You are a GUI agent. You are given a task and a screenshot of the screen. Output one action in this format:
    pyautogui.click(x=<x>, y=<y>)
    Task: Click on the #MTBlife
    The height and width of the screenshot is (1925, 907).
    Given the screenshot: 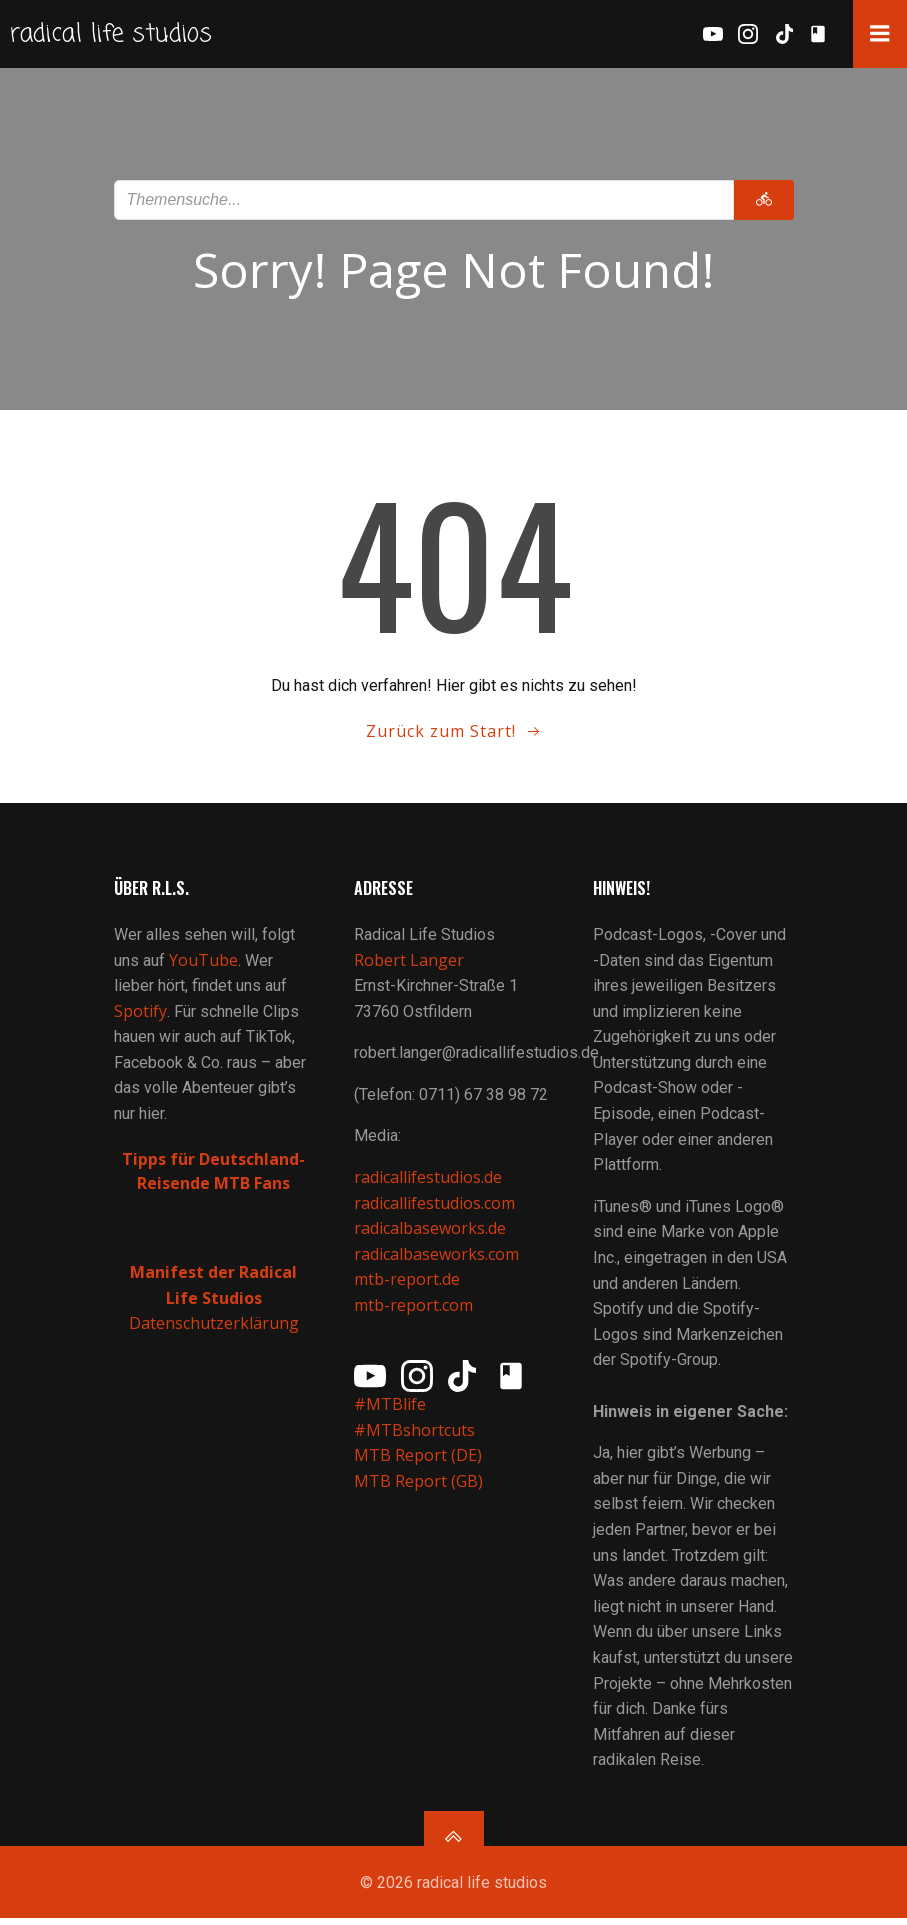 What is the action you would take?
    pyautogui.click(x=390, y=1411)
    